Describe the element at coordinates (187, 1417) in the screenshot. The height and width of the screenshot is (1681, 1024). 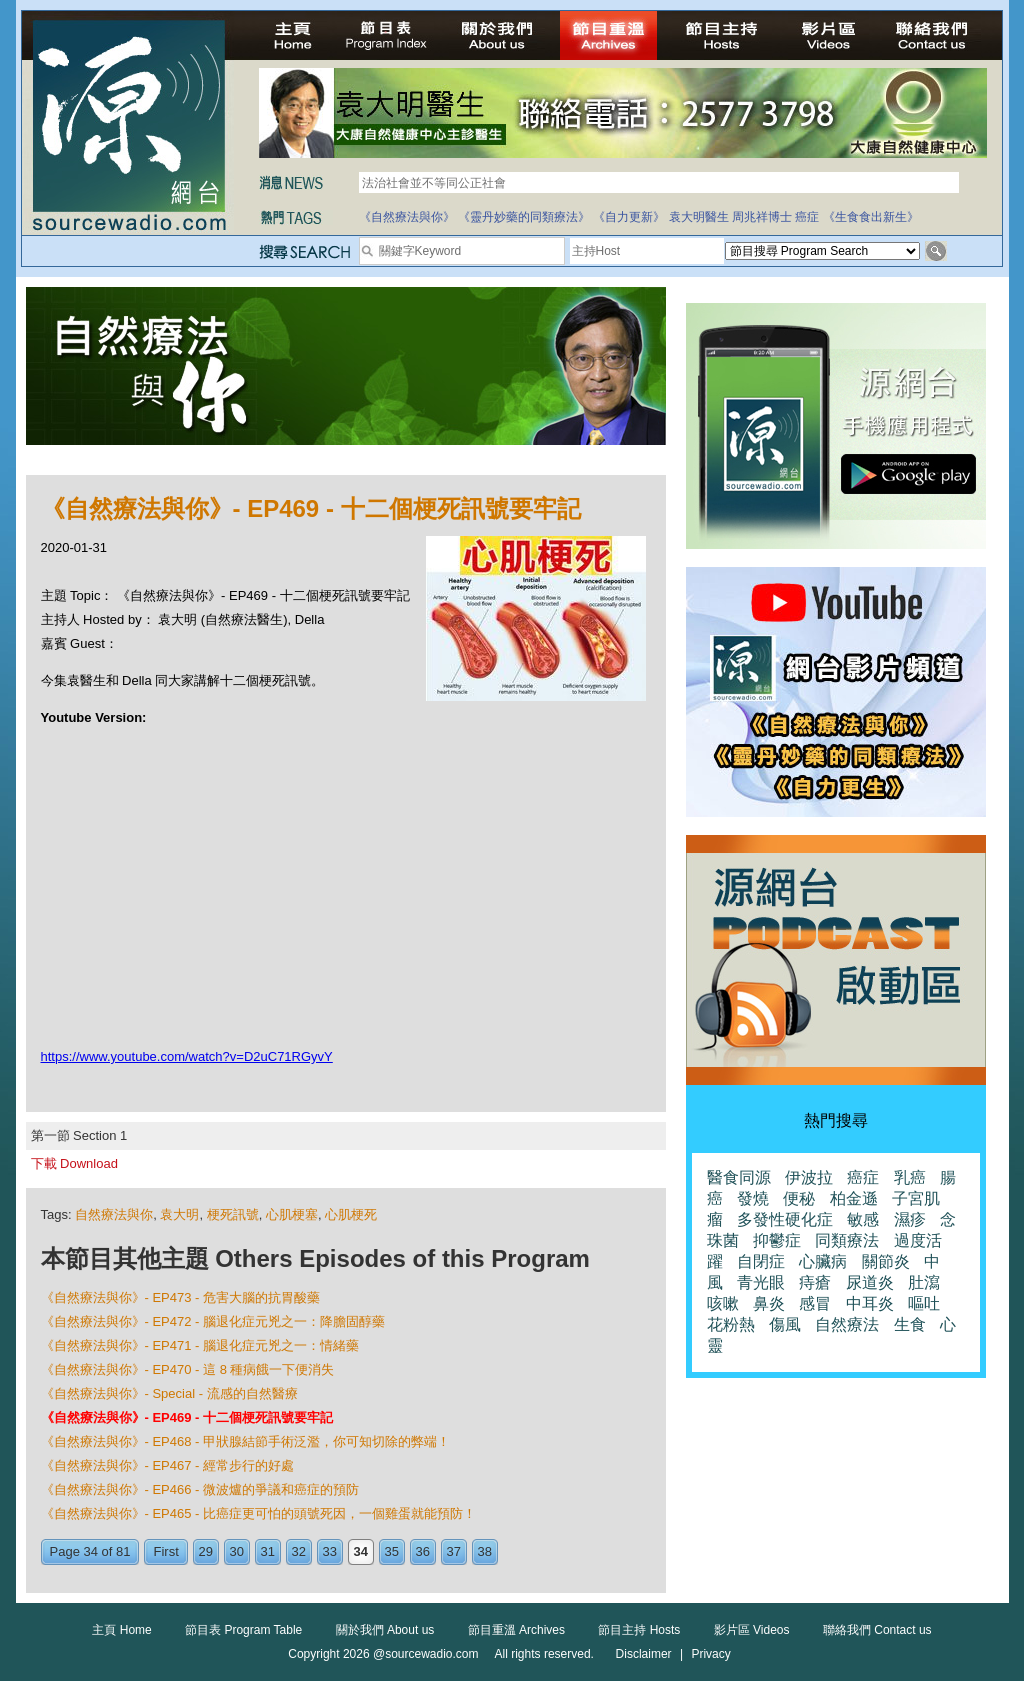
I see `《自然療法與你》- EP469 - 十二個梗死訊號要牢記` at that location.